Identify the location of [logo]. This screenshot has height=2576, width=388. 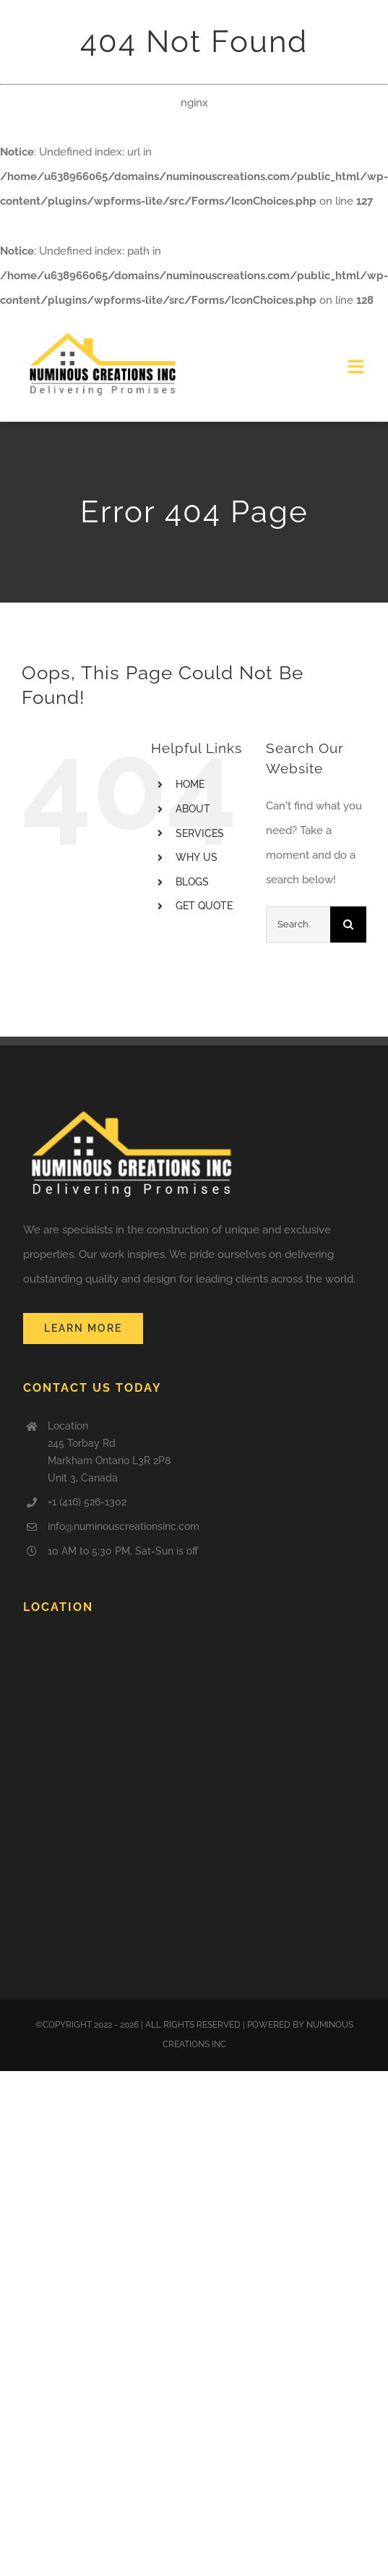
(102, 332).